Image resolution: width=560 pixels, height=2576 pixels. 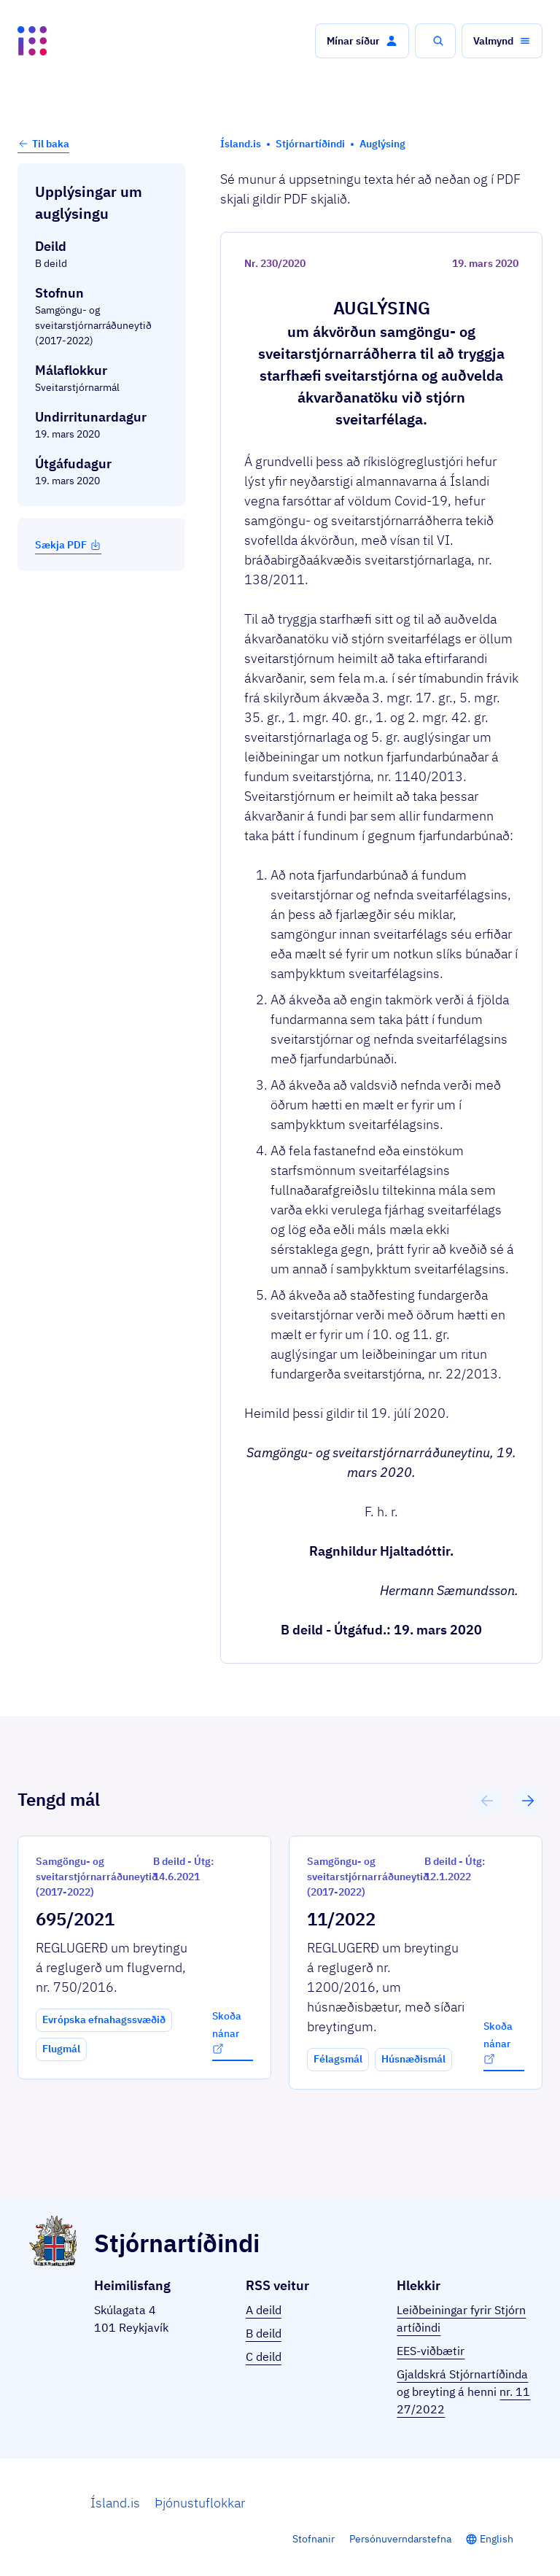 I want to click on C deild, so click(x=263, y=2356).